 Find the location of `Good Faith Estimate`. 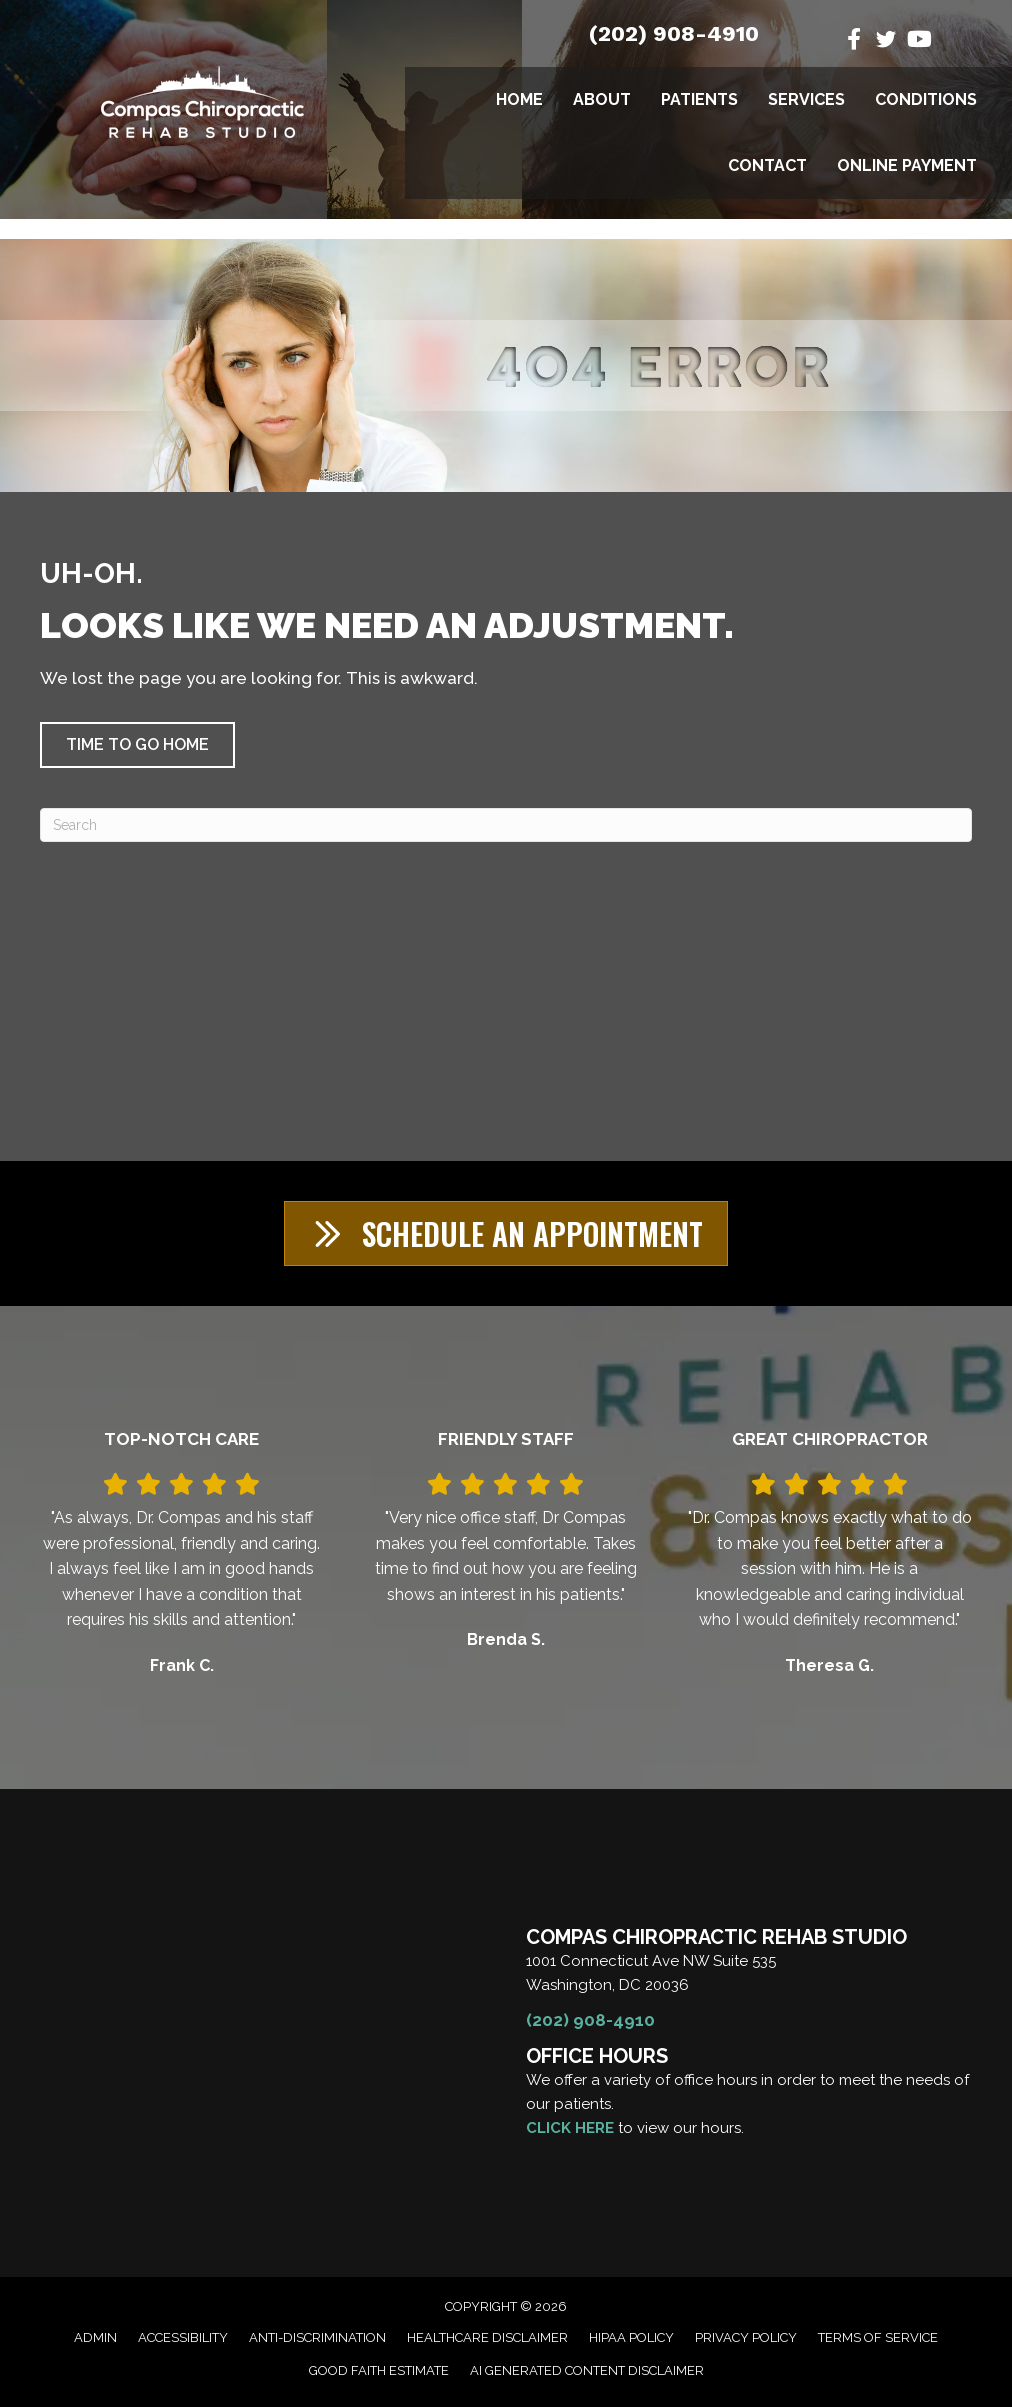

Good Faith Estimate is located at coordinates (379, 2370).